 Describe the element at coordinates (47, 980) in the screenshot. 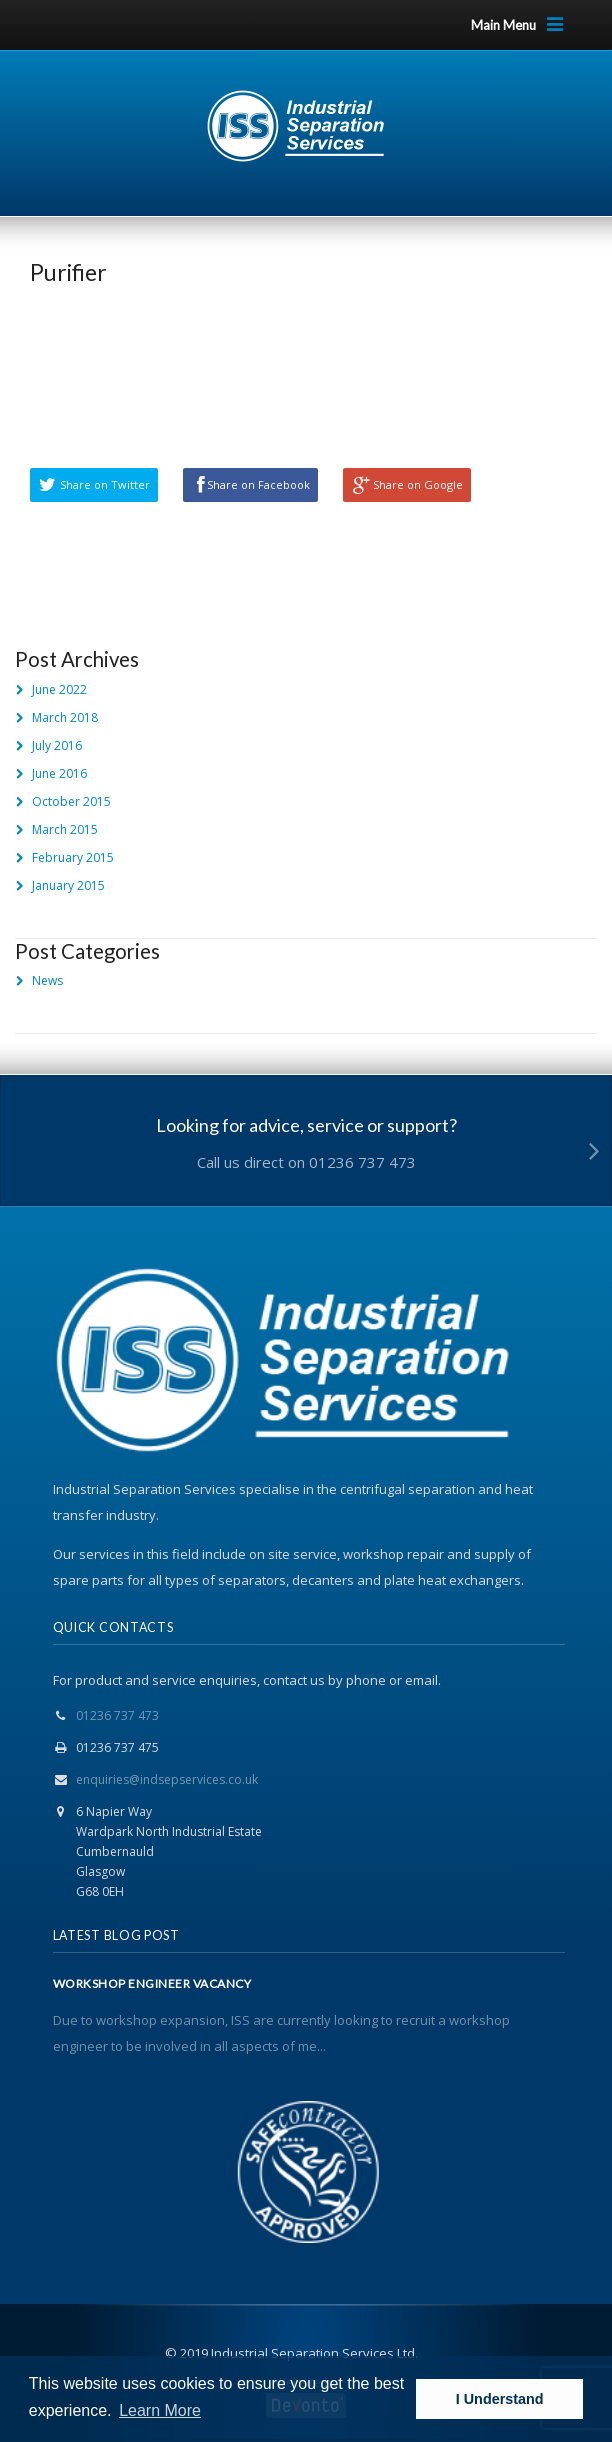

I see `News` at that location.